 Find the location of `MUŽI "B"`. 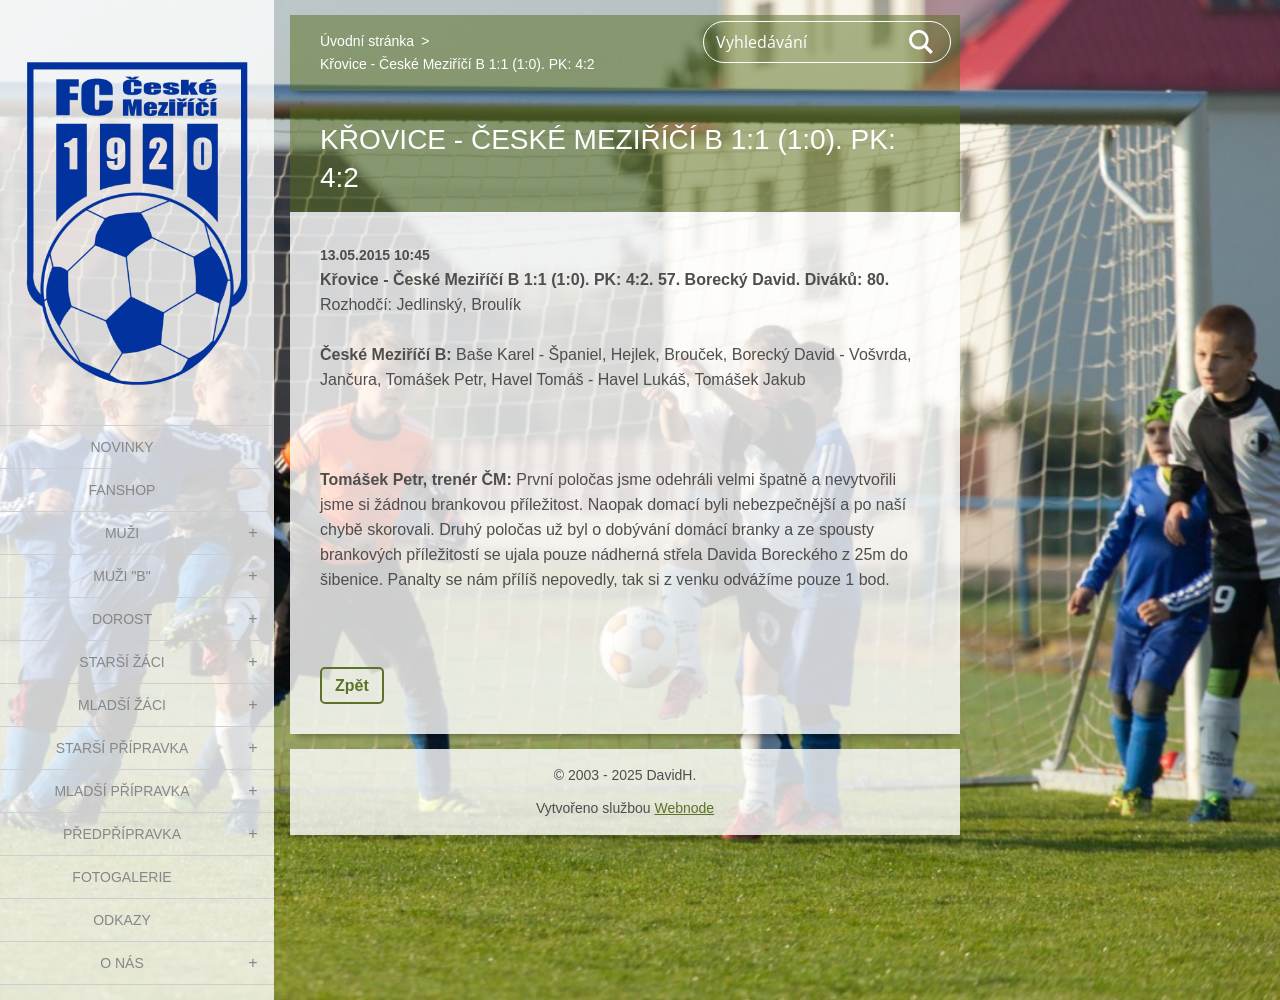

MUŽI "B" is located at coordinates (121, 576).